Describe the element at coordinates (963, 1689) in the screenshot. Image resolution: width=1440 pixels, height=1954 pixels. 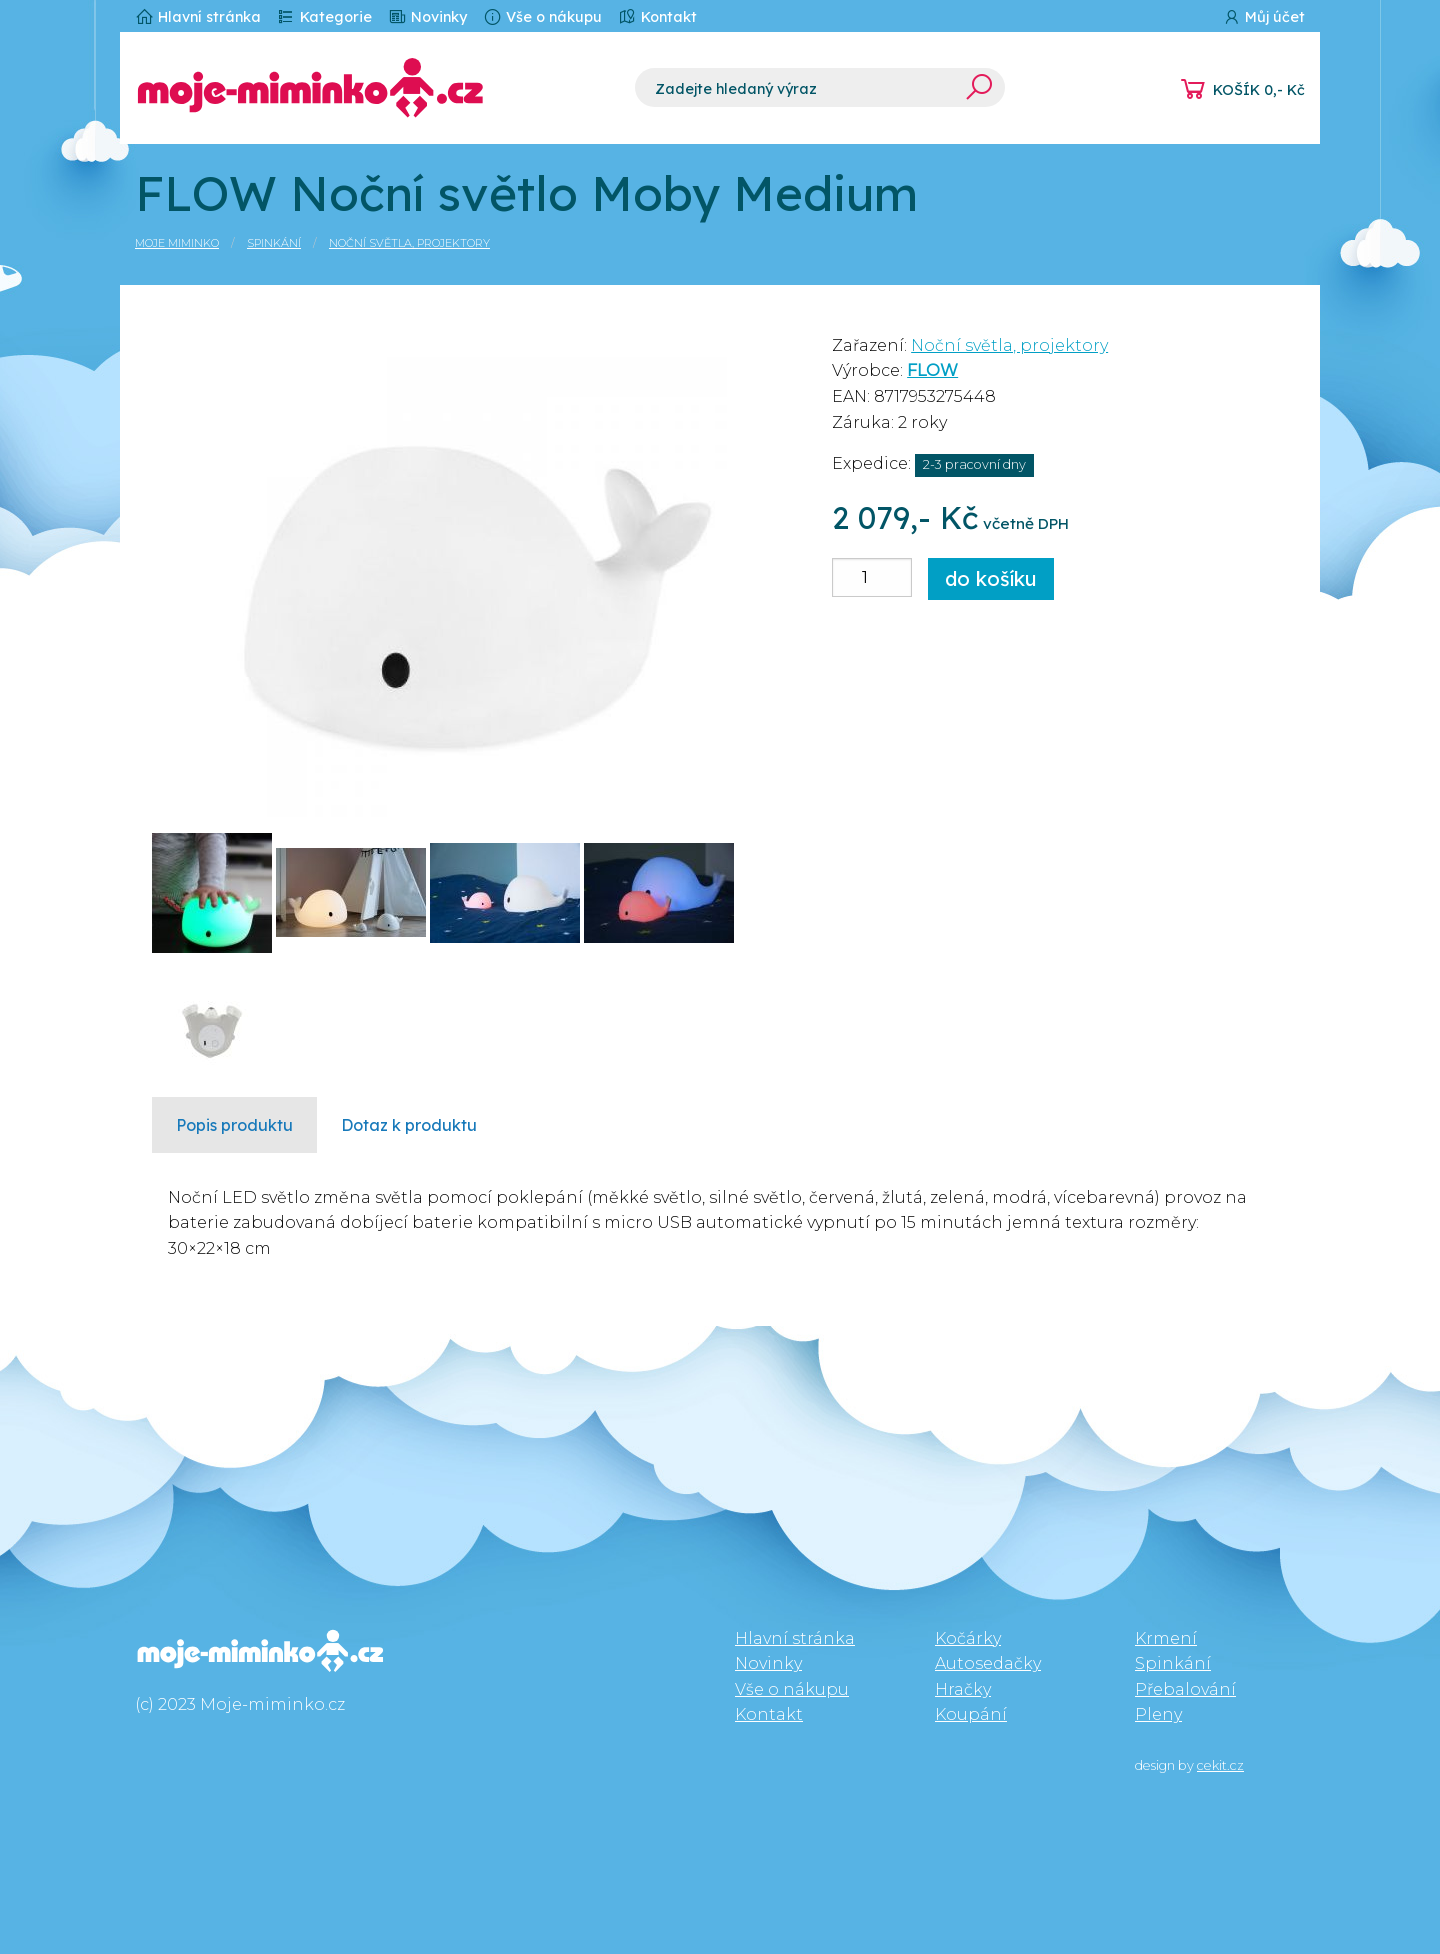
I see `Hračky` at that location.